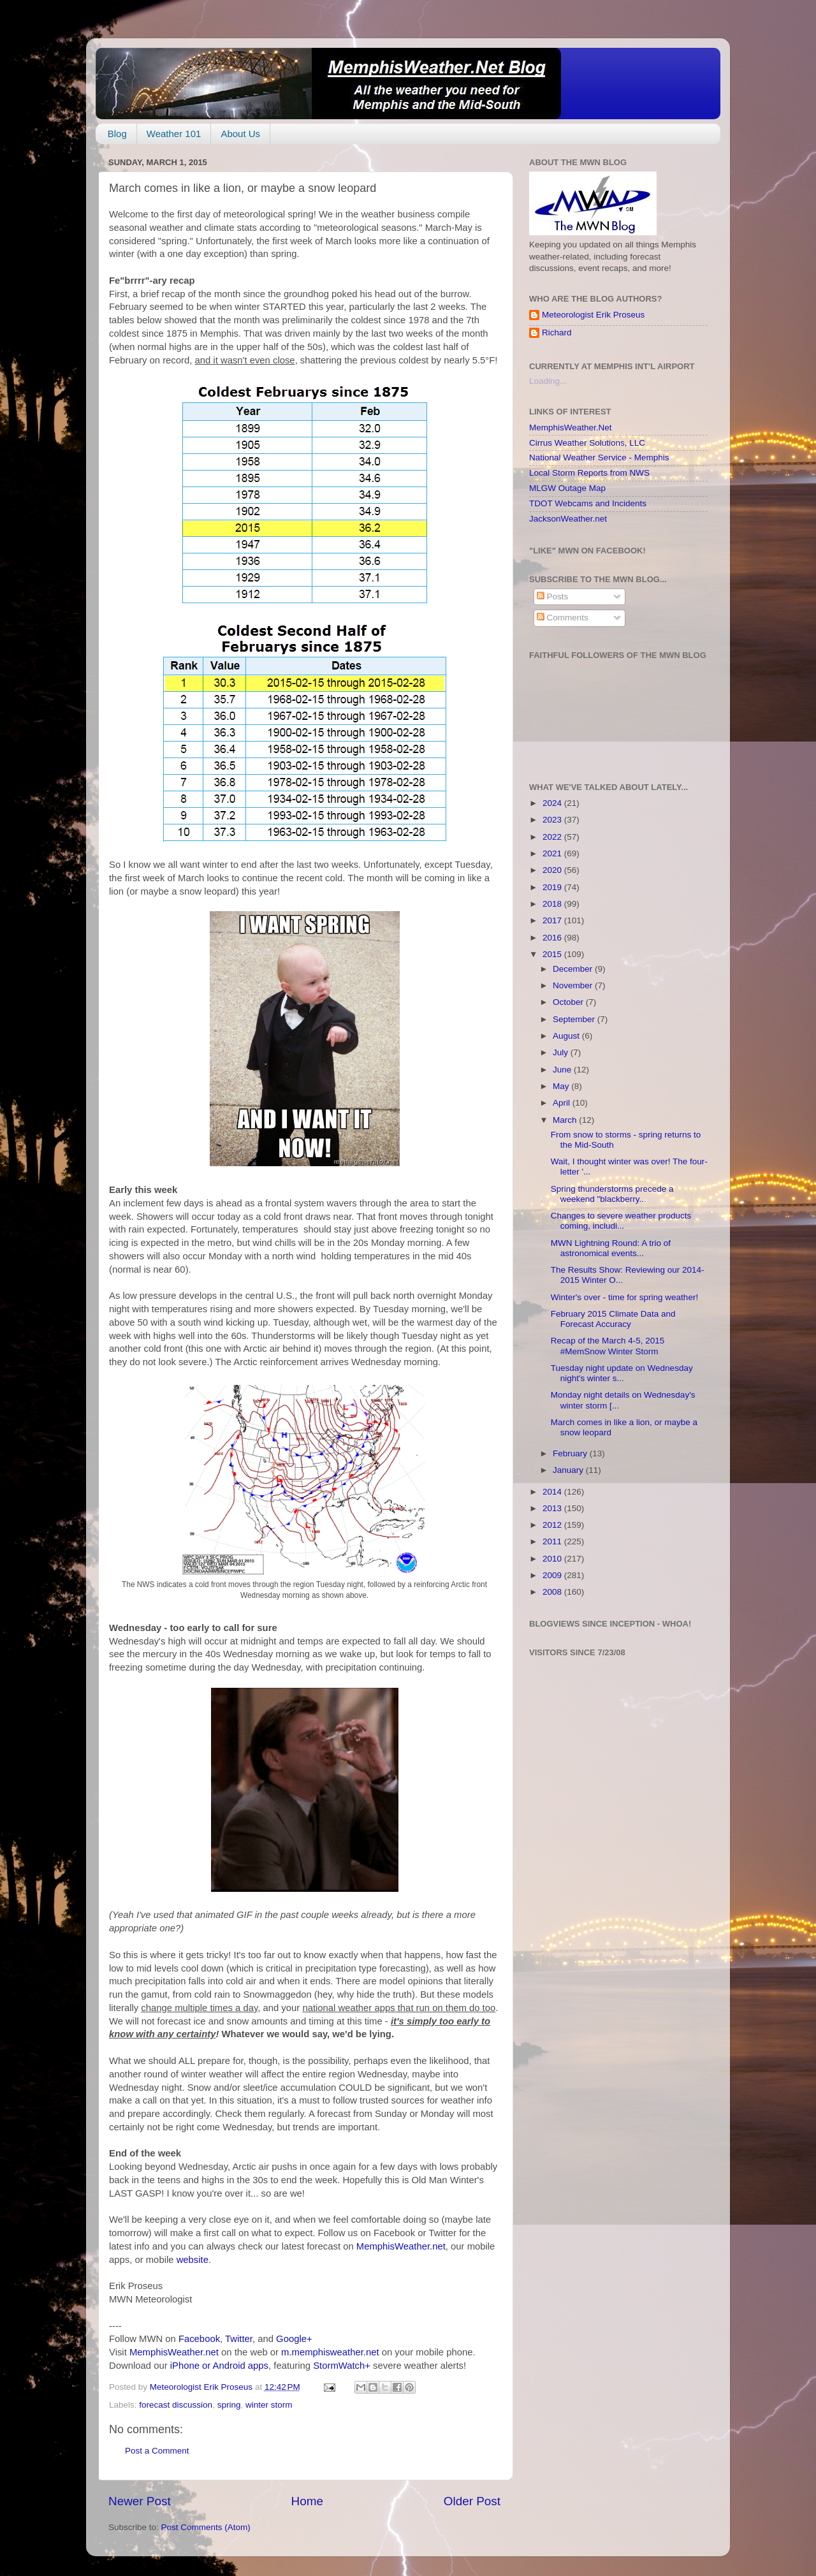  What do you see at coordinates (330, 2352) in the screenshot?
I see `m.memphisweather.net` at bounding box center [330, 2352].